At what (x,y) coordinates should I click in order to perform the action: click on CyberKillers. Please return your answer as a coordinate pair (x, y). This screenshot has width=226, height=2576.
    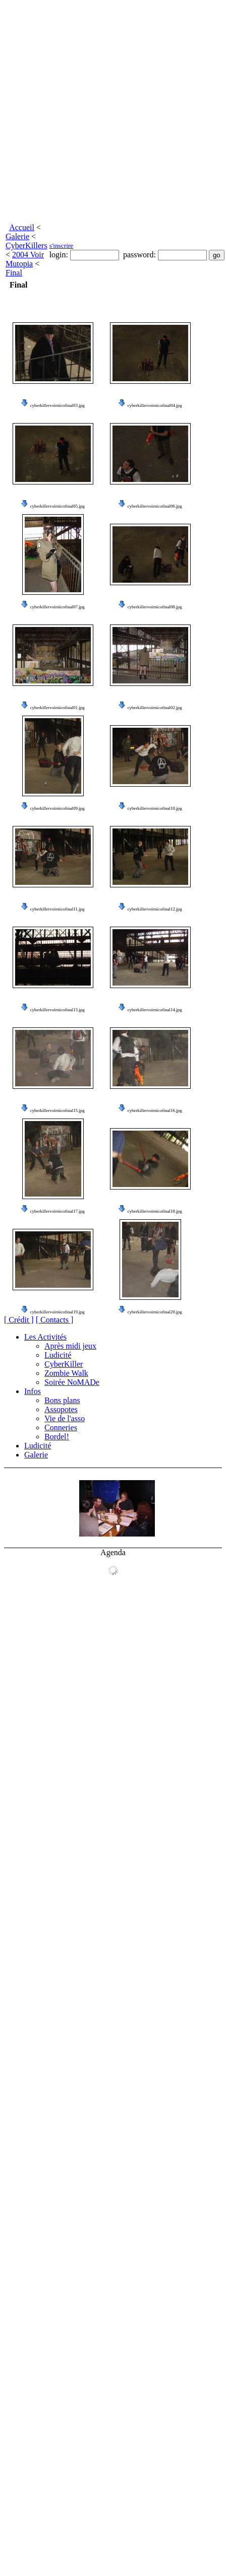
    Looking at the image, I should click on (26, 245).